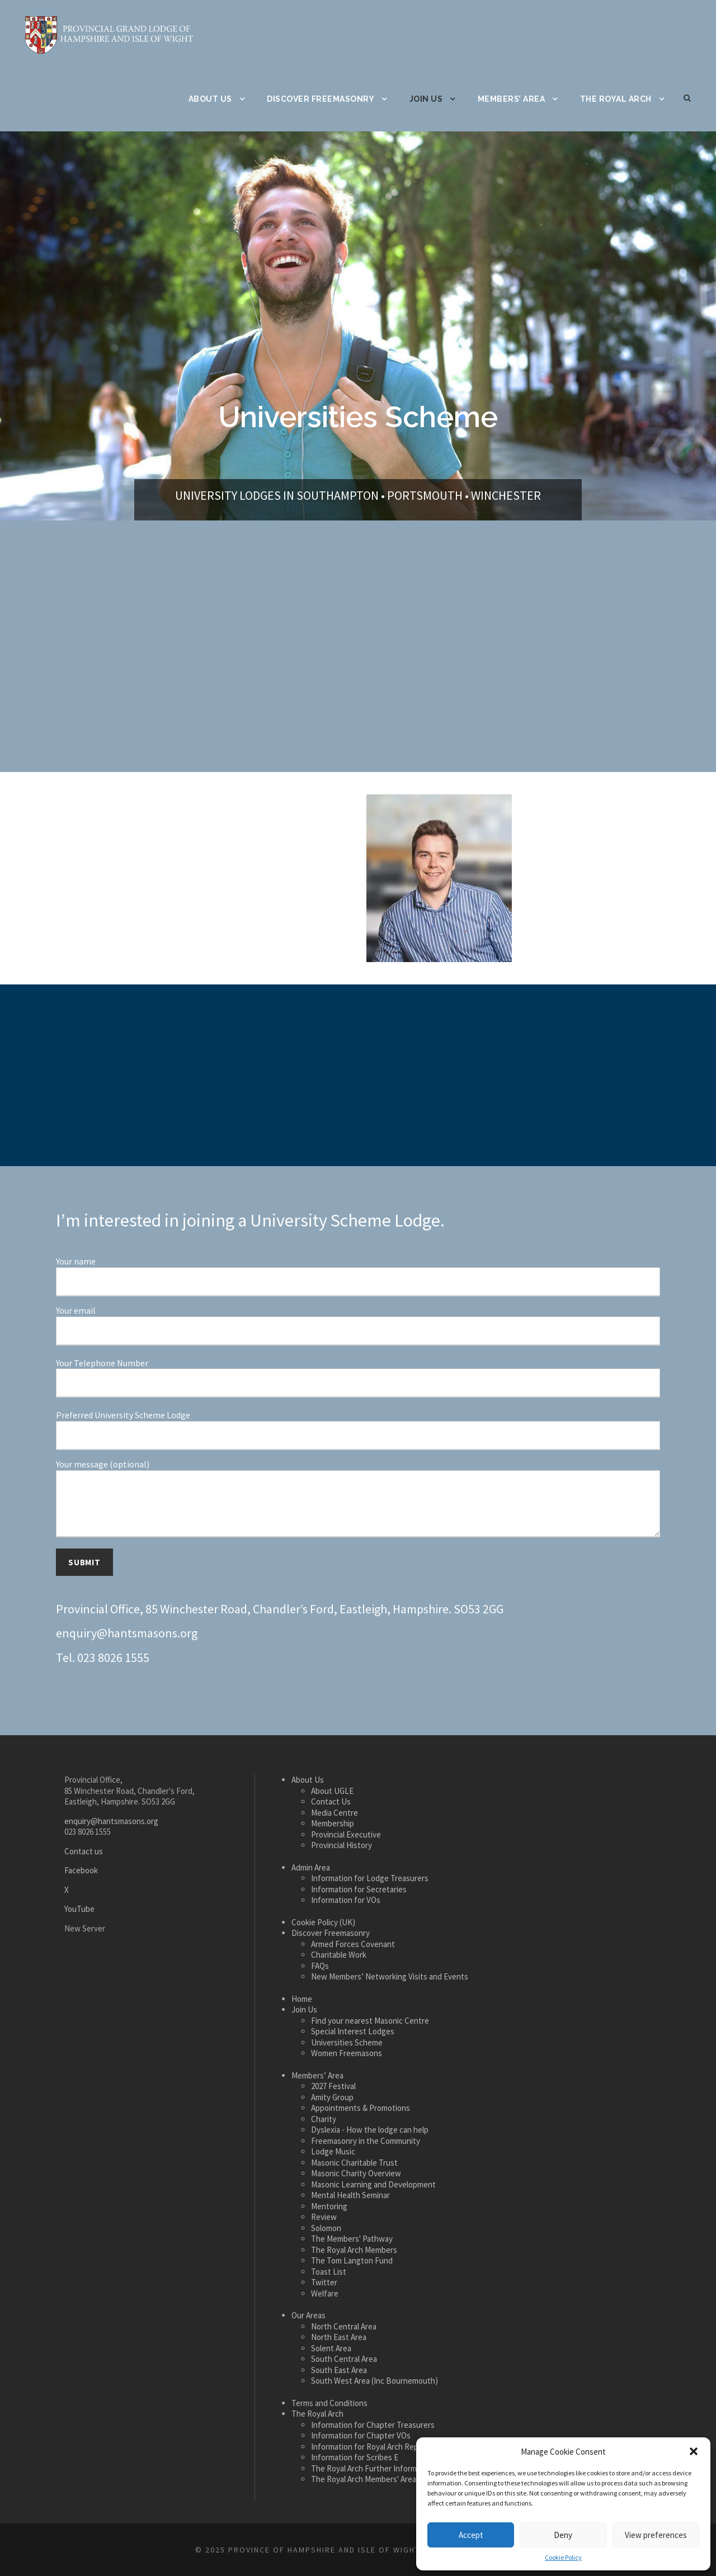 Image resolution: width=716 pixels, height=2576 pixels. Describe the element at coordinates (471, 2535) in the screenshot. I see `Accept` at that location.